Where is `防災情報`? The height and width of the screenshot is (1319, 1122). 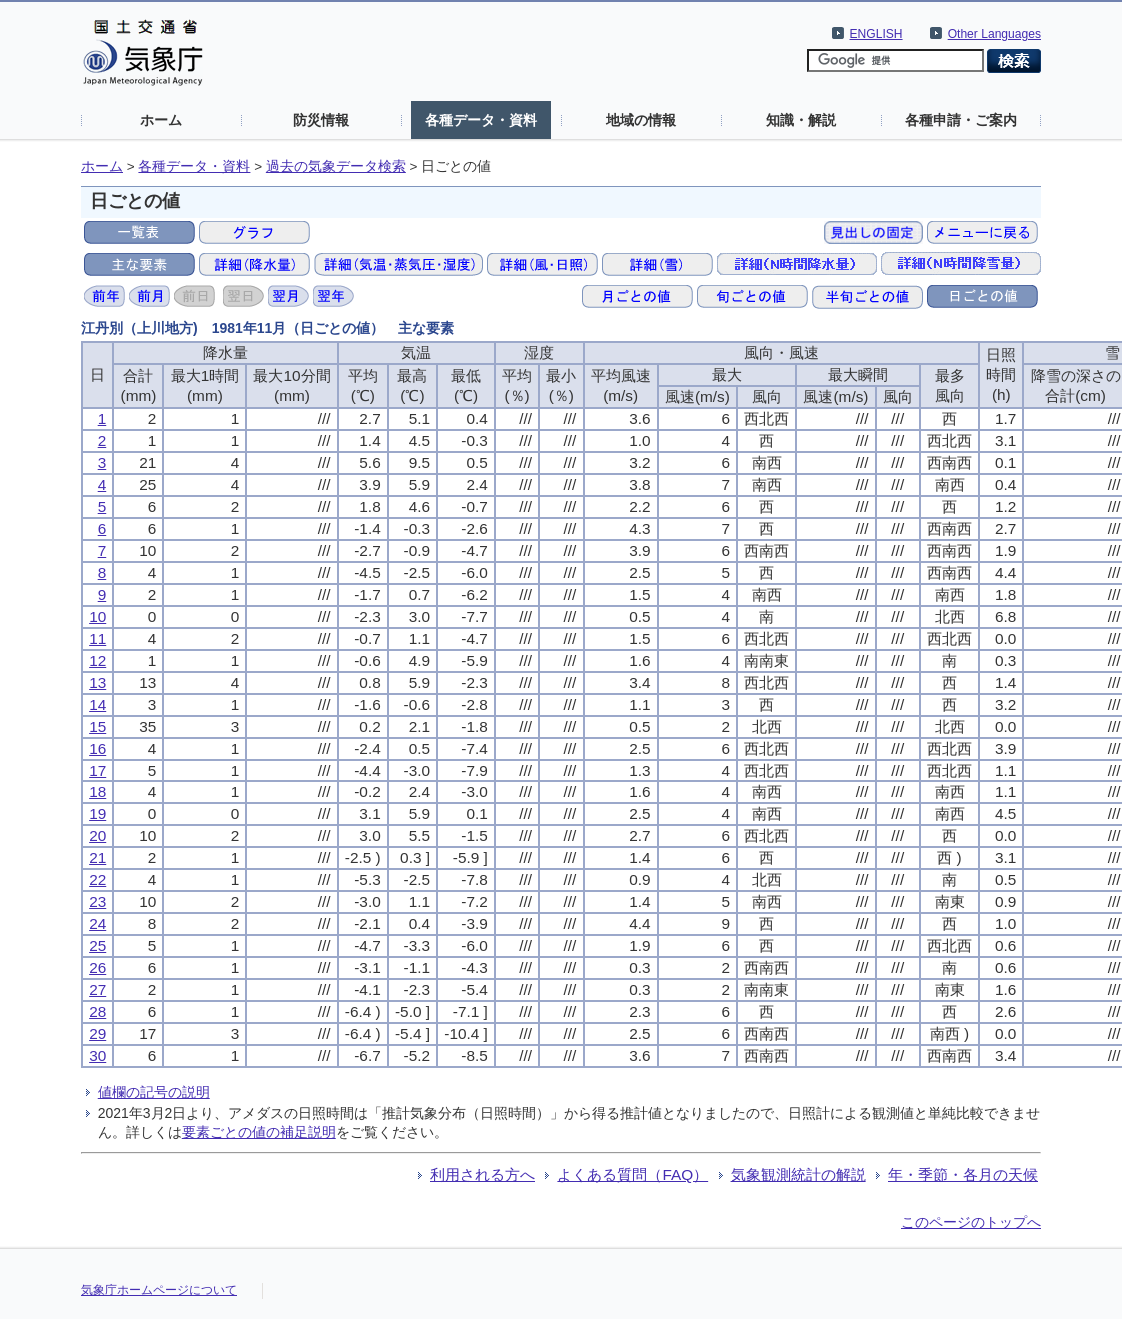
防災情報 is located at coordinates (321, 120).